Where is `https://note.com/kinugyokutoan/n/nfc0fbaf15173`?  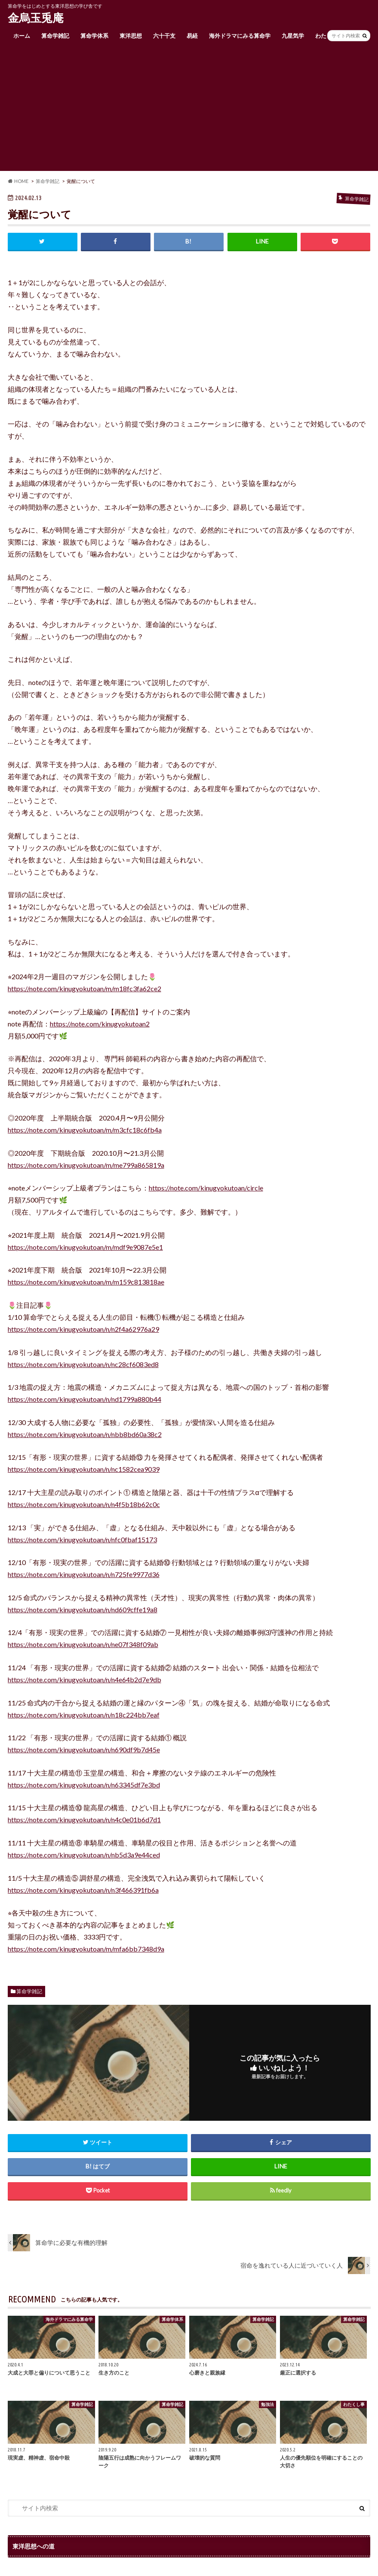
https://note.com/kinugyokutoan/n/nfc0fbaf15173 is located at coordinates (82, 1539).